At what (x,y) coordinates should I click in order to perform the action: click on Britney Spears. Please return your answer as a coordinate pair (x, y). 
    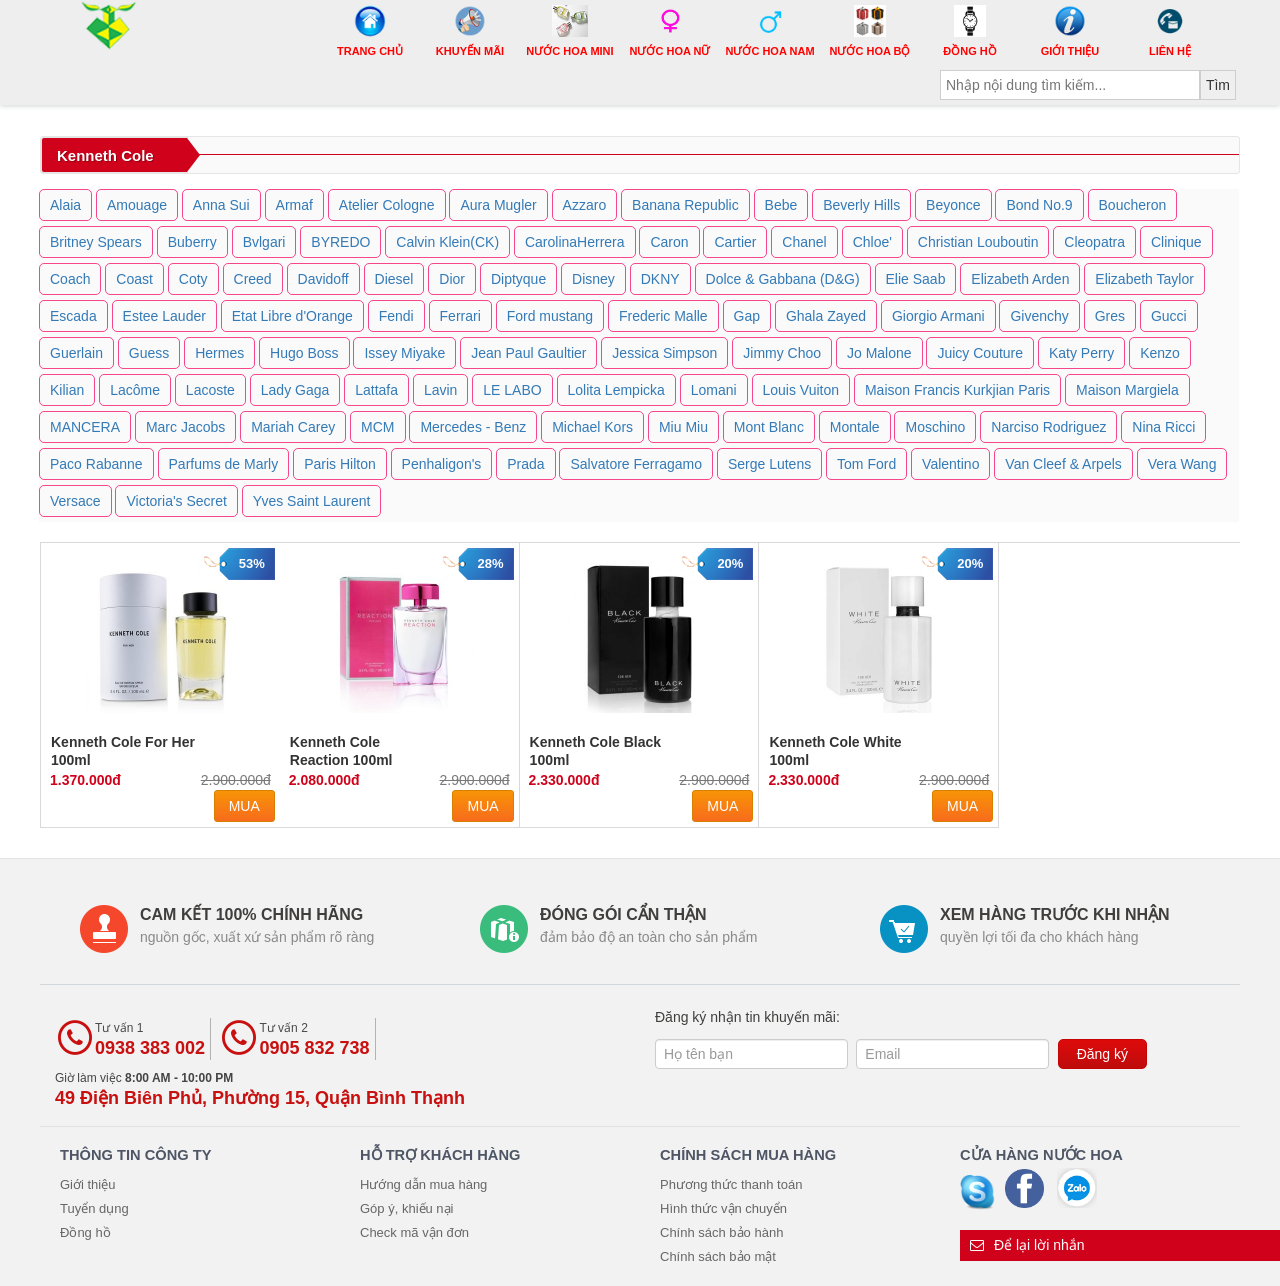
    Looking at the image, I should click on (96, 242).